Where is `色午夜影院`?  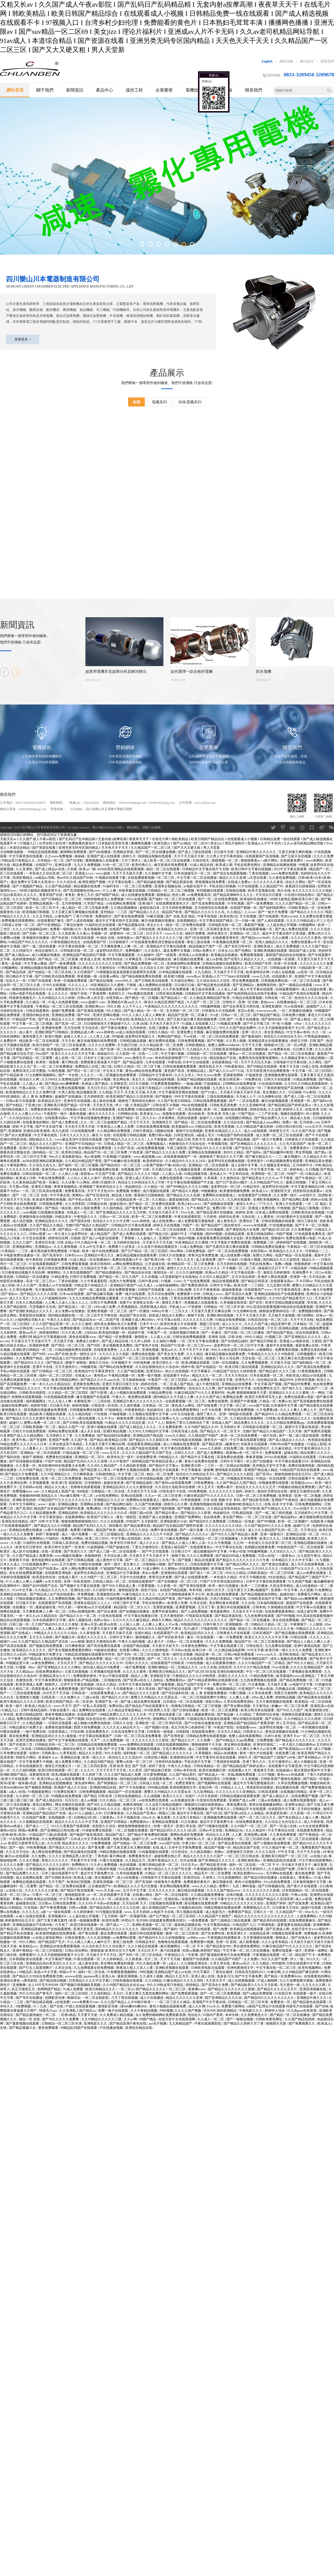
色午夜影院 is located at coordinates (34, 1259).